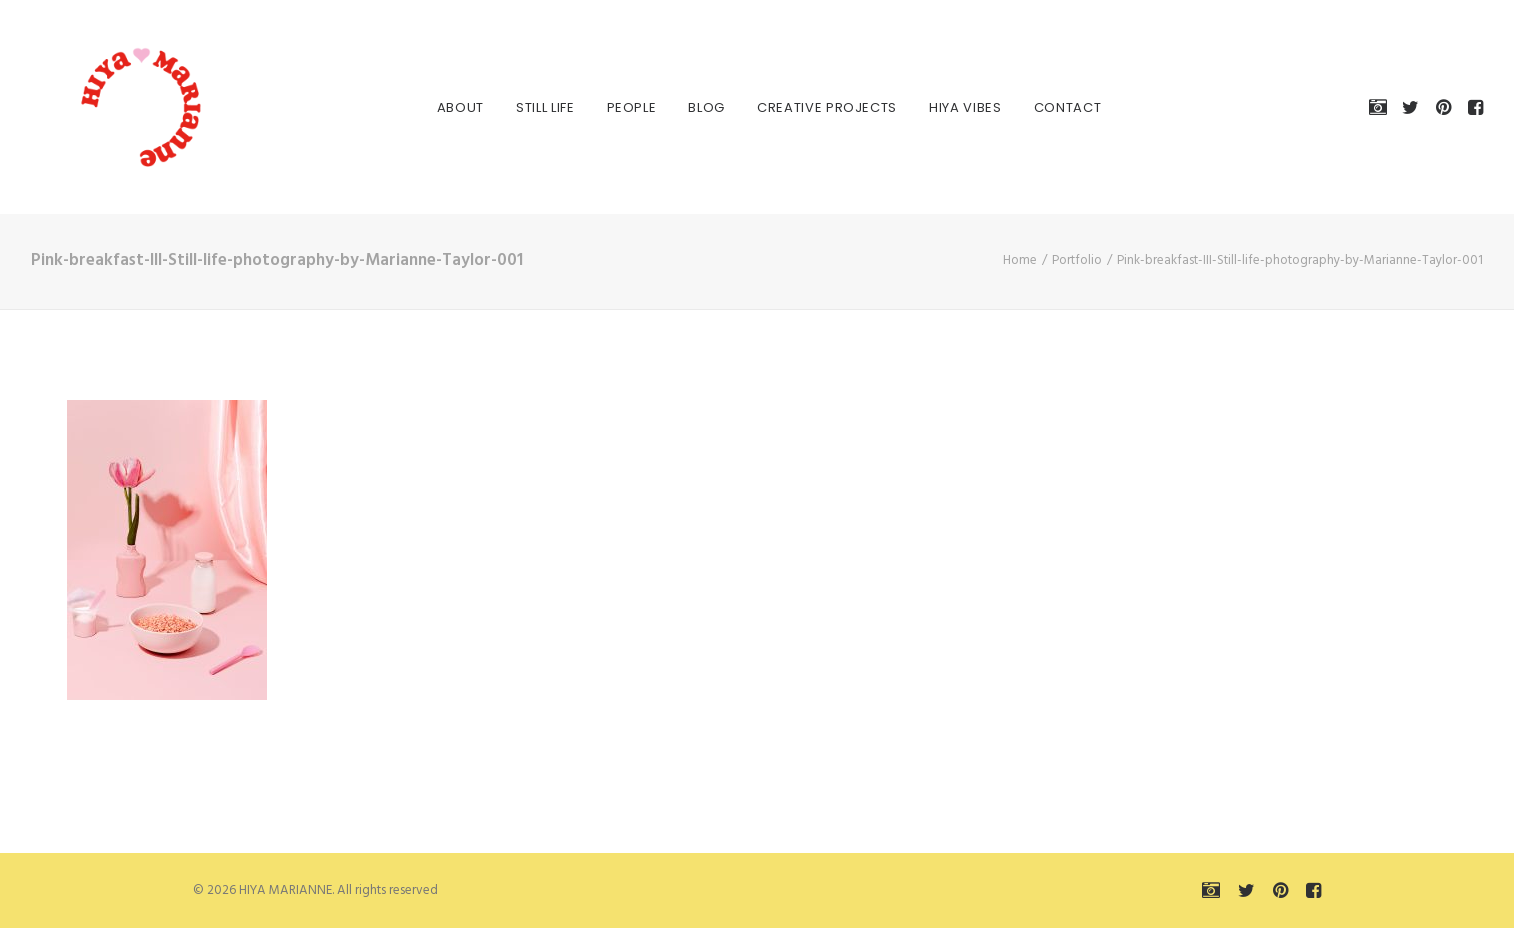 Image resolution: width=1514 pixels, height=928 pixels. What do you see at coordinates (1077, 260) in the screenshot?
I see `Portfolio` at bounding box center [1077, 260].